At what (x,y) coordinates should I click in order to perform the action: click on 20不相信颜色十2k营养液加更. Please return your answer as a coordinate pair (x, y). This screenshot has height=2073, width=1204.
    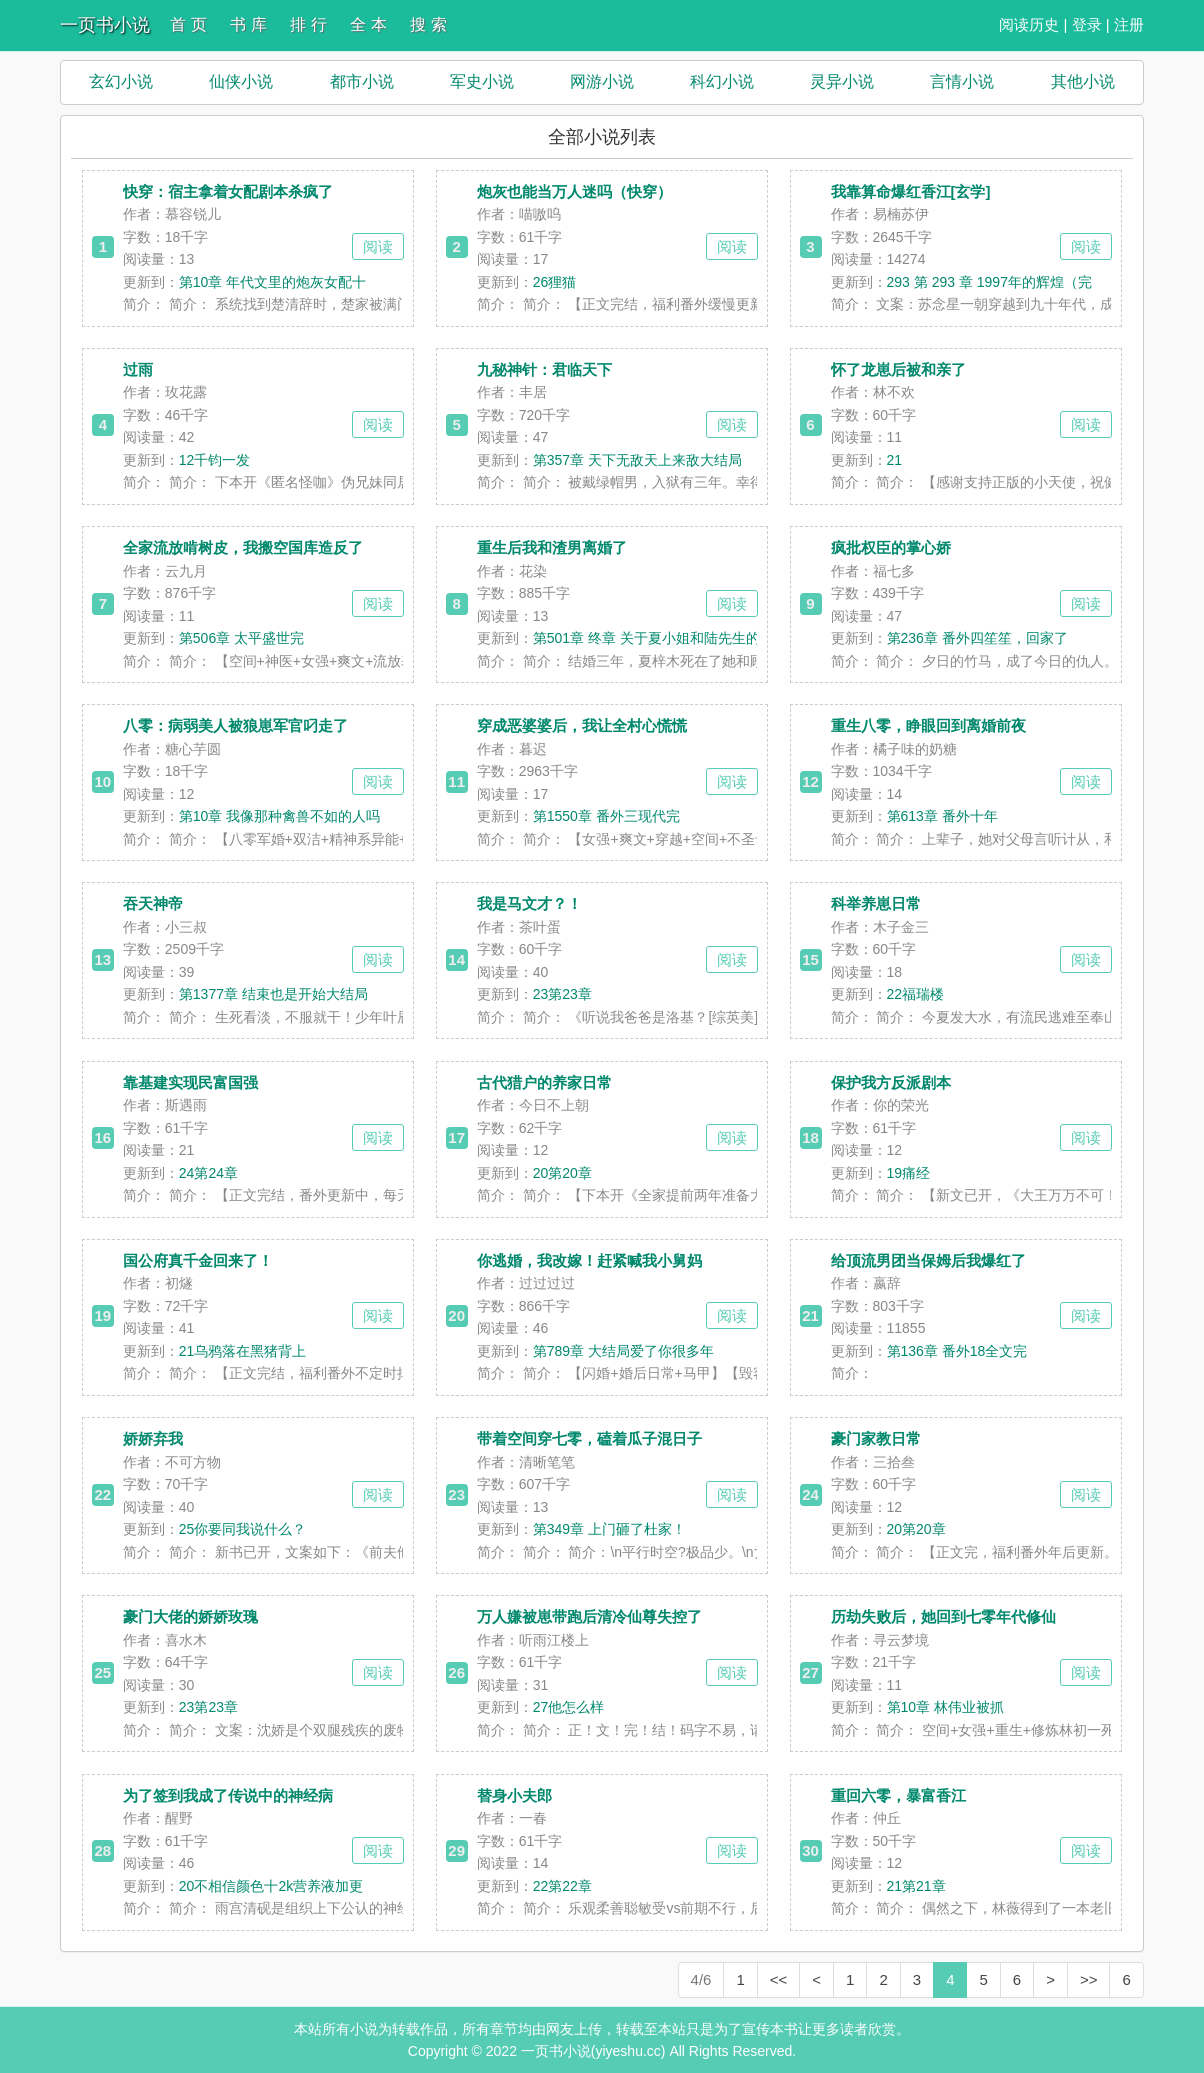
    Looking at the image, I should click on (271, 1886).